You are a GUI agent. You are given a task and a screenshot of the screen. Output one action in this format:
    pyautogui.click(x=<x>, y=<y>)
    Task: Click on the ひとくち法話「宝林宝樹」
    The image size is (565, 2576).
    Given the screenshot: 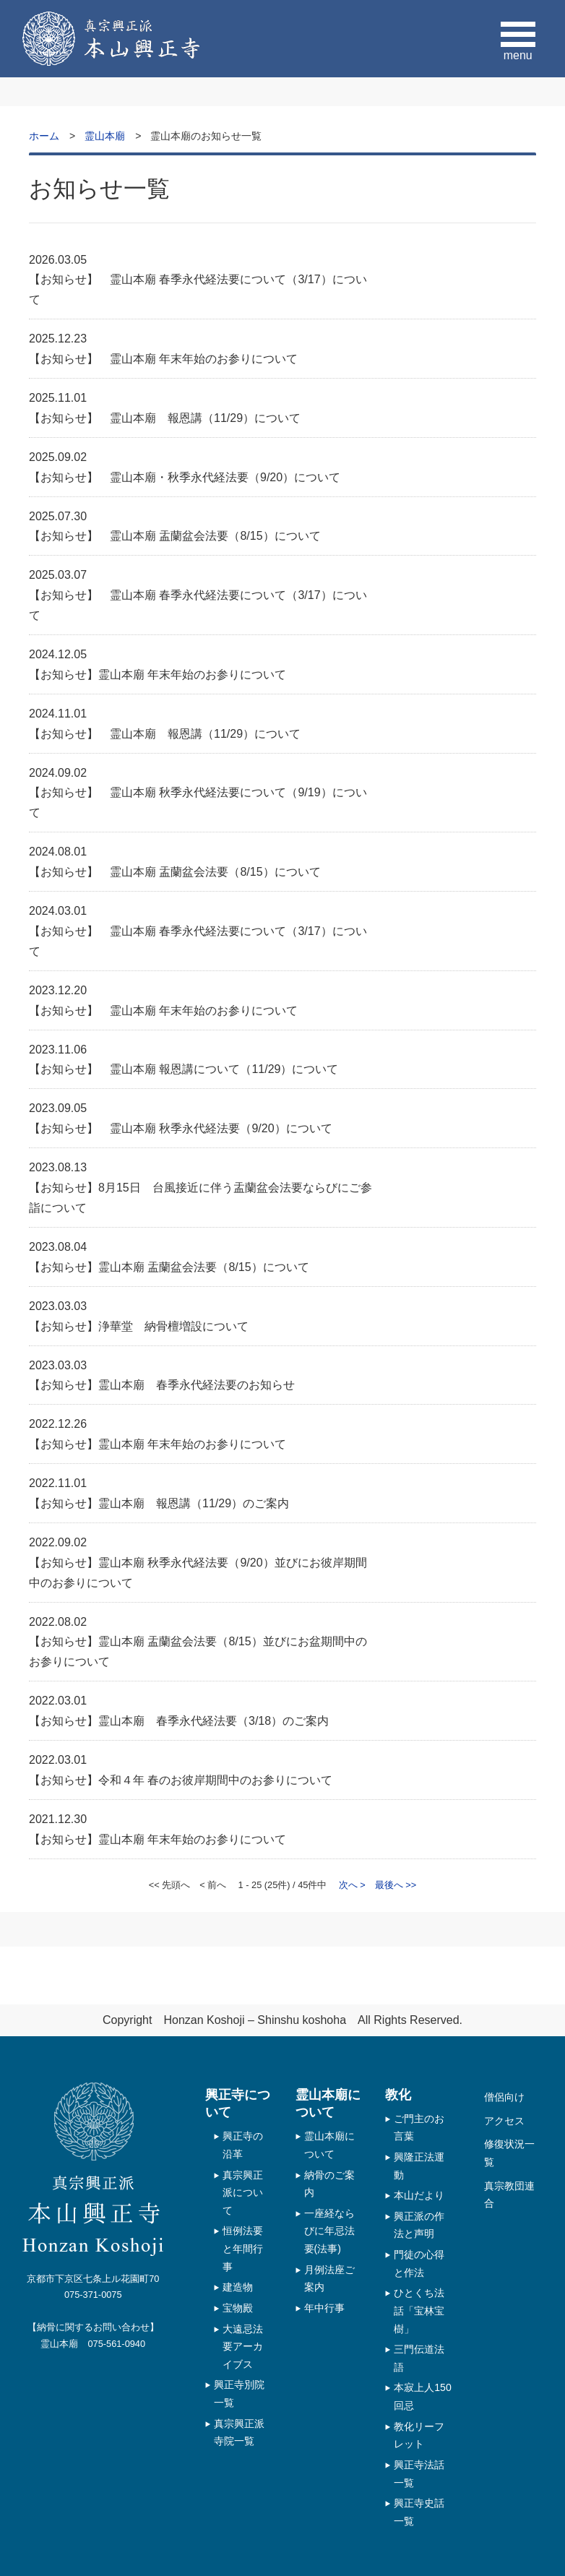 What is the action you would take?
    pyautogui.click(x=419, y=2310)
    